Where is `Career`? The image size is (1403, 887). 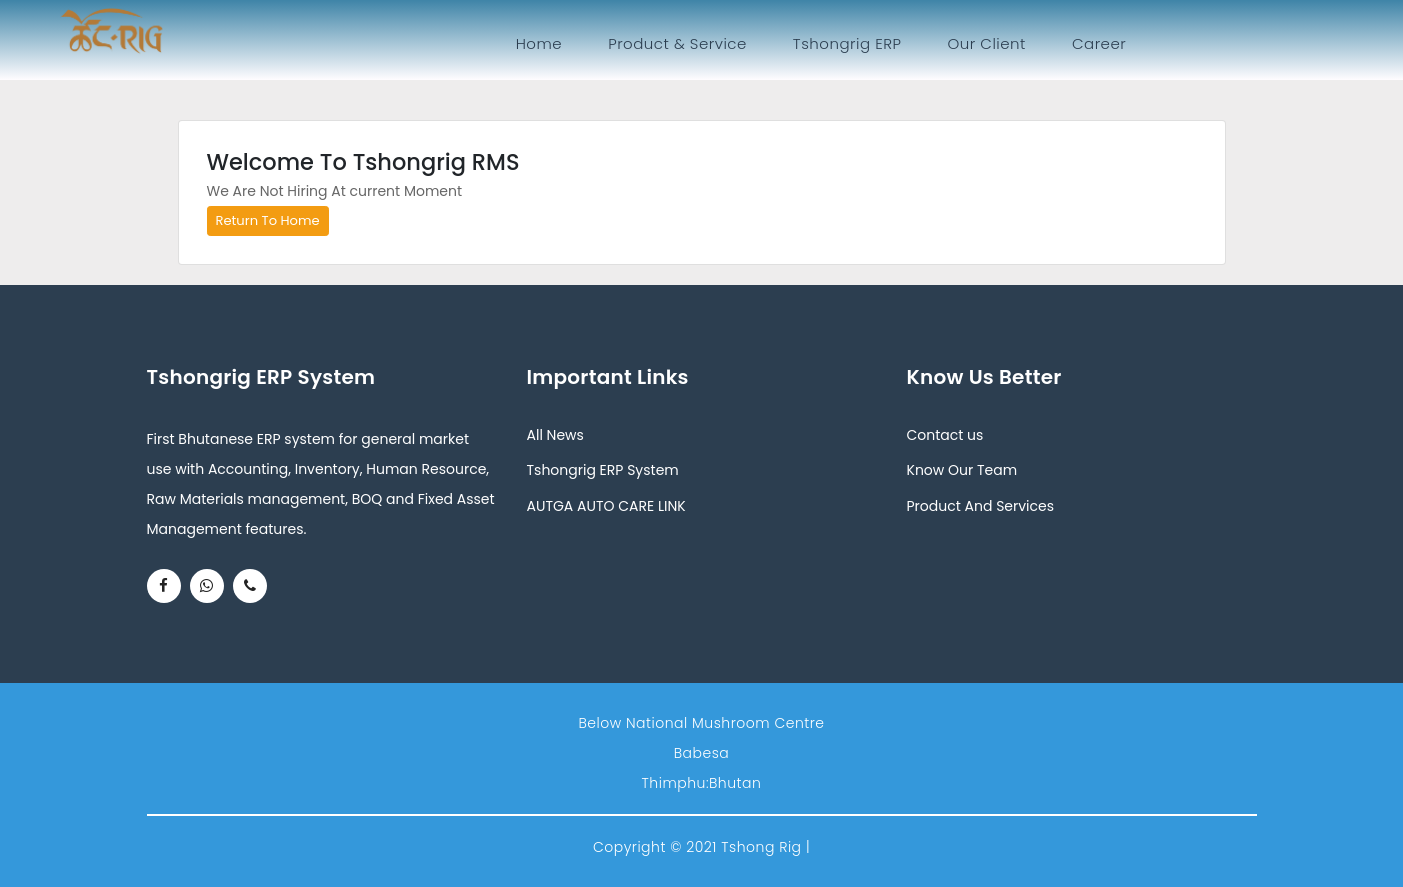 Career is located at coordinates (1099, 43).